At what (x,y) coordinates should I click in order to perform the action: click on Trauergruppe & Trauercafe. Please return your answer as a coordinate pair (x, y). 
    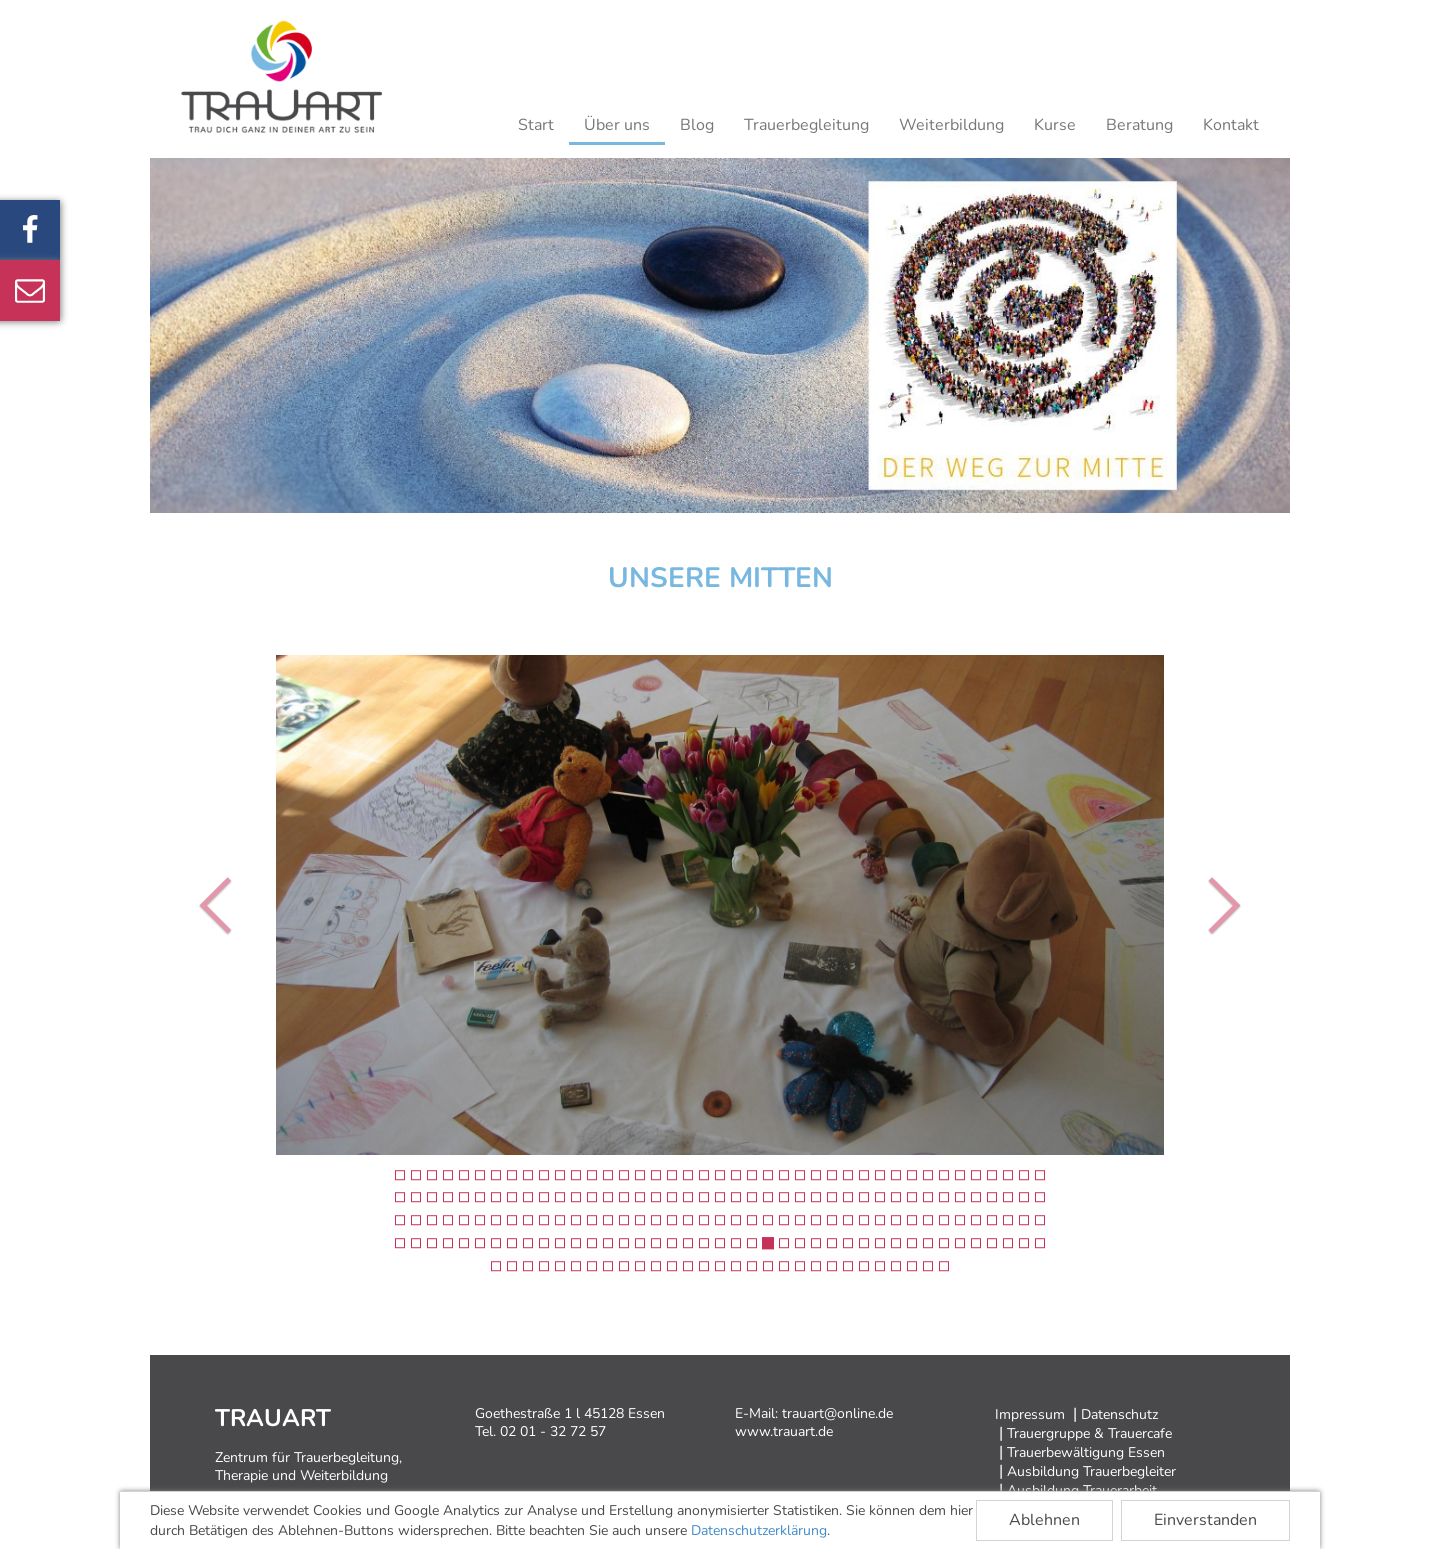
    Looking at the image, I should click on (1089, 1433).